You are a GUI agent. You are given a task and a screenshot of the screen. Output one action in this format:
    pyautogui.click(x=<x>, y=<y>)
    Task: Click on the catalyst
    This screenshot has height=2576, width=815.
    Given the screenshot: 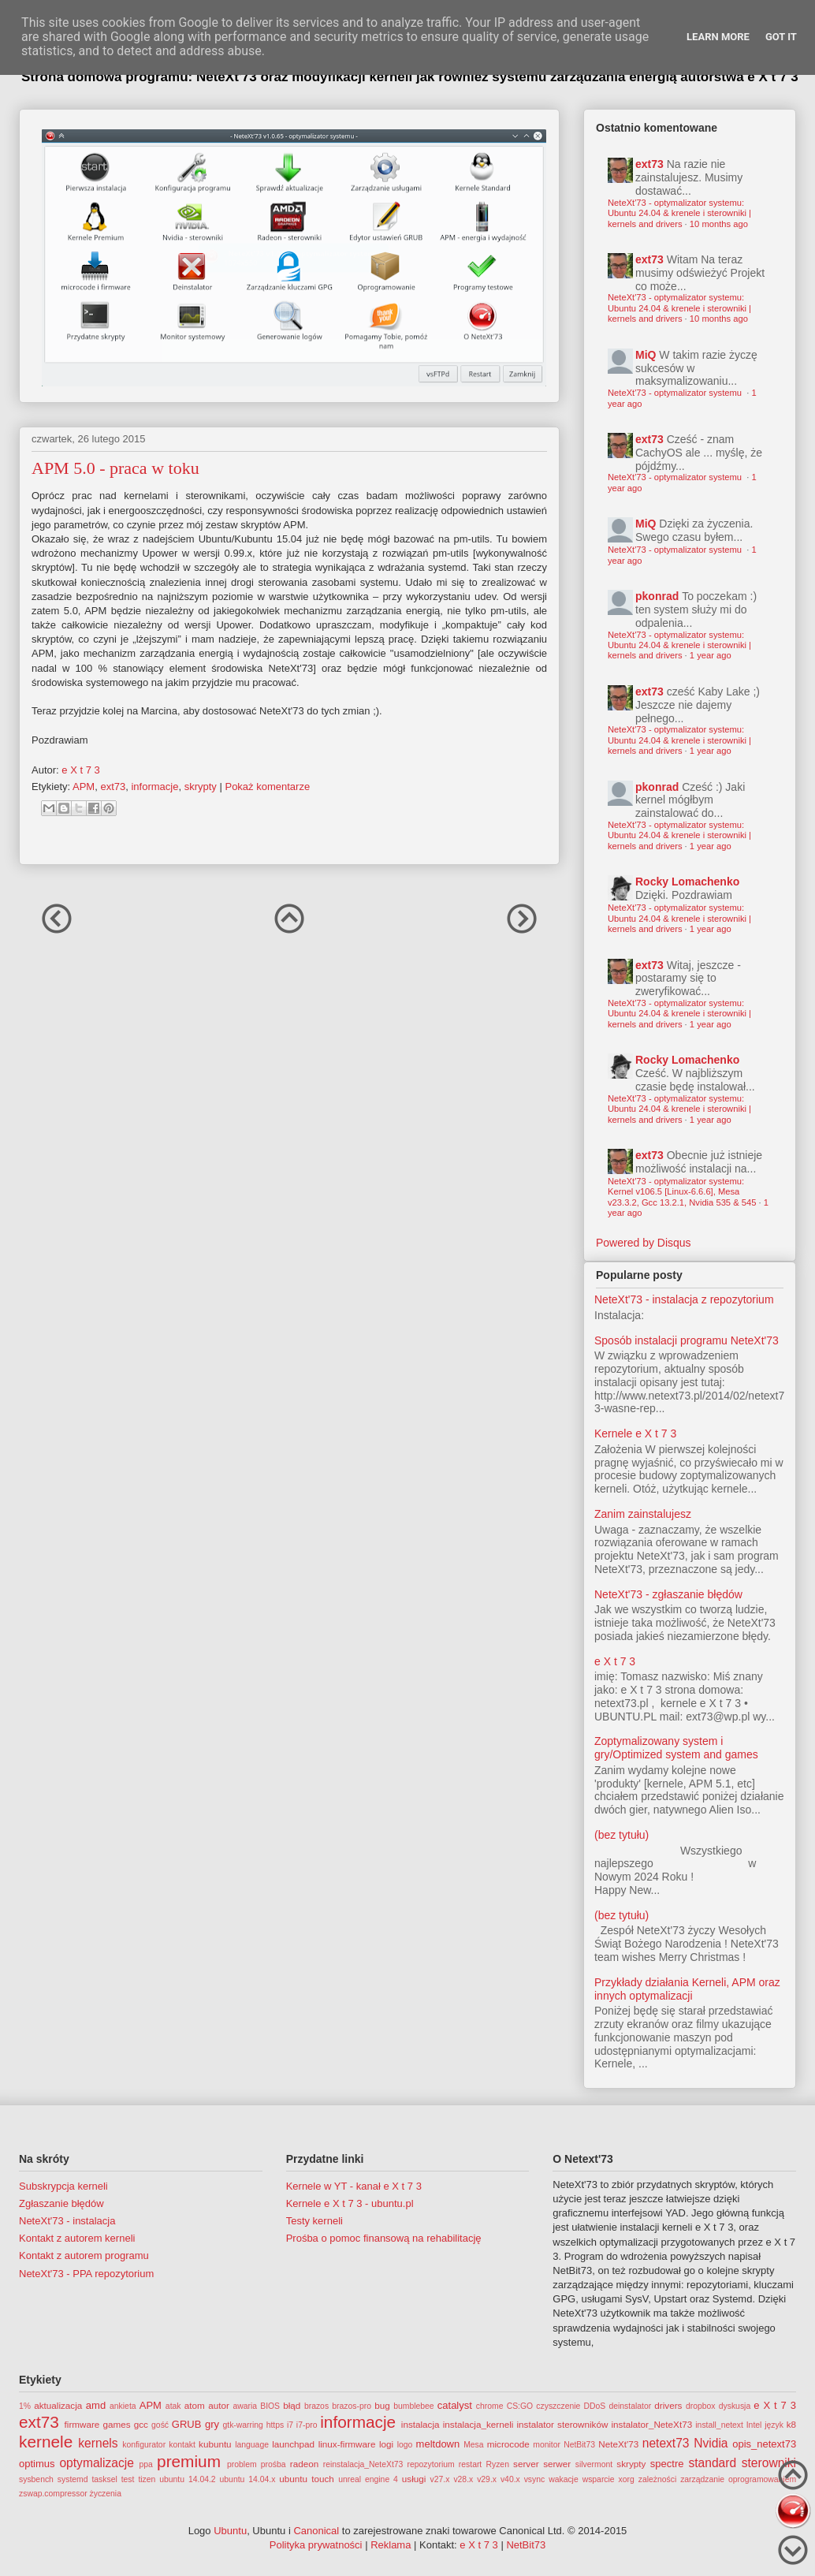 What is the action you would take?
    pyautogui.click(x=454, y=2405)
    